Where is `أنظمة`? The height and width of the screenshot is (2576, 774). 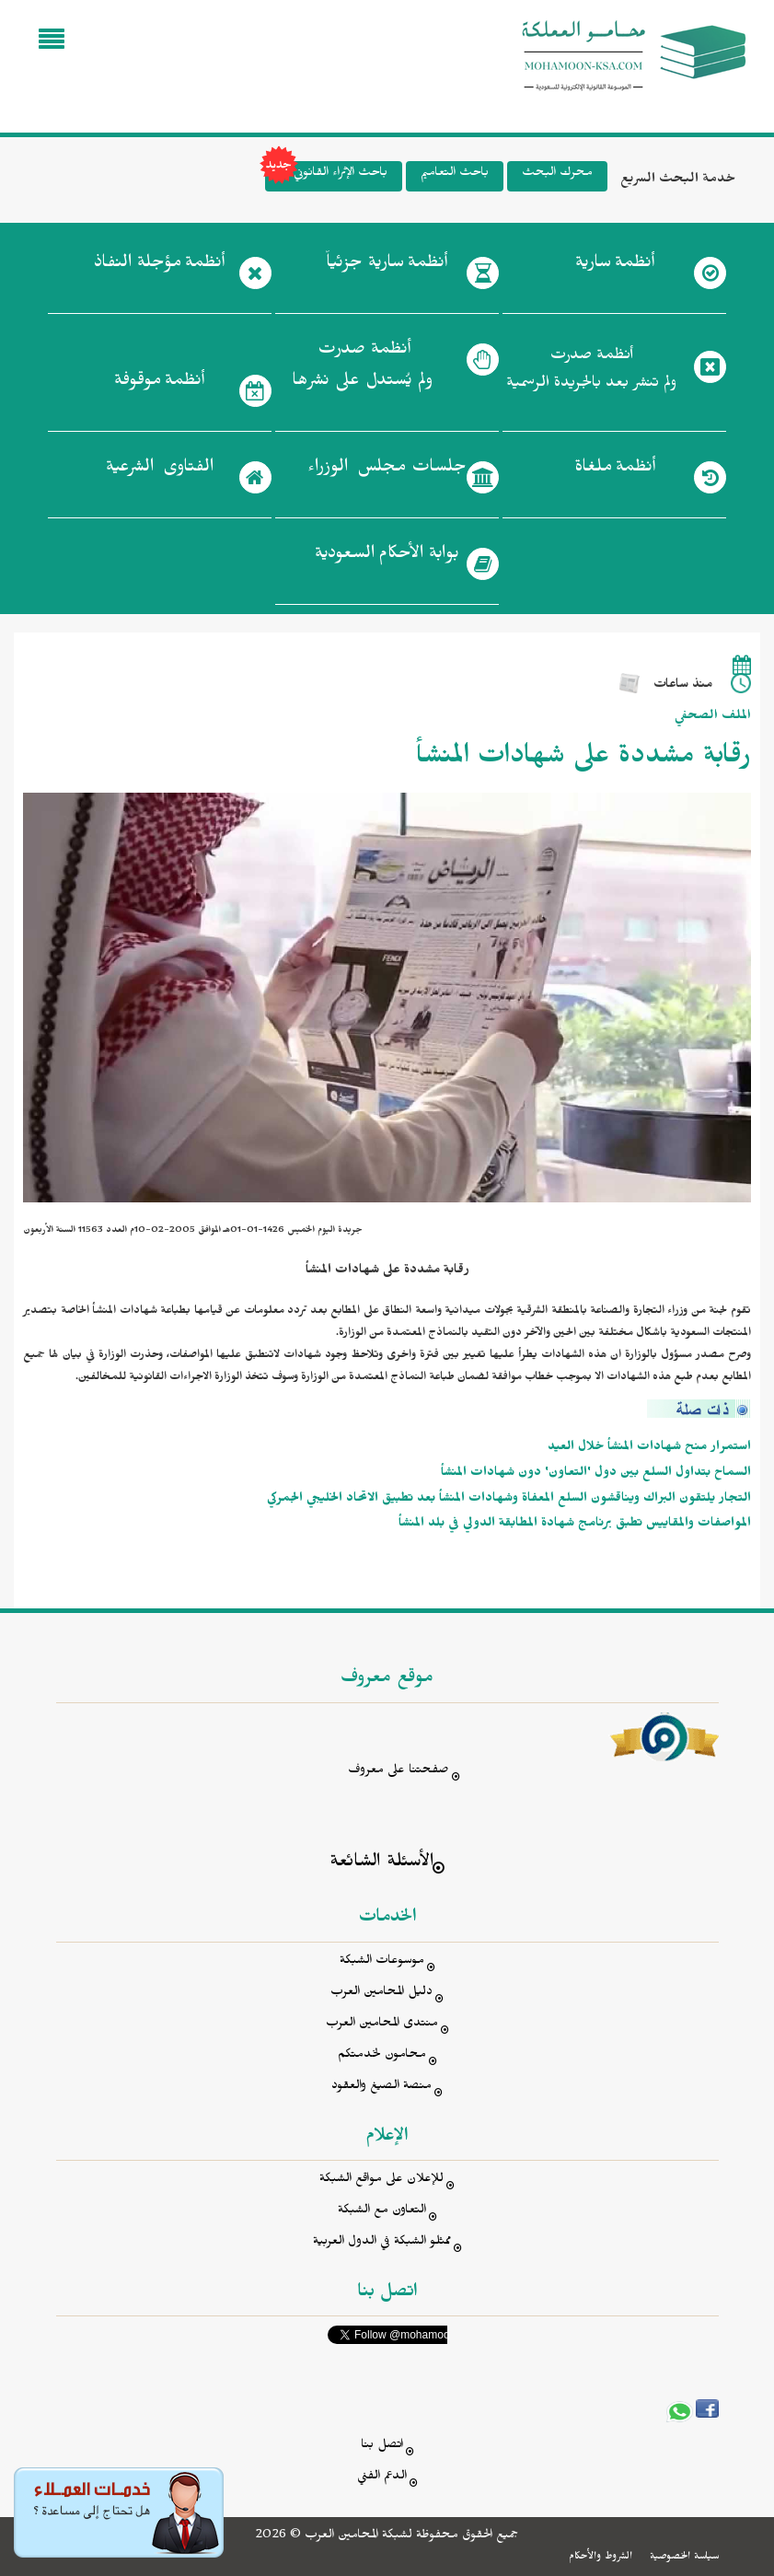
أنظمة is located at coordinates (614, 266).